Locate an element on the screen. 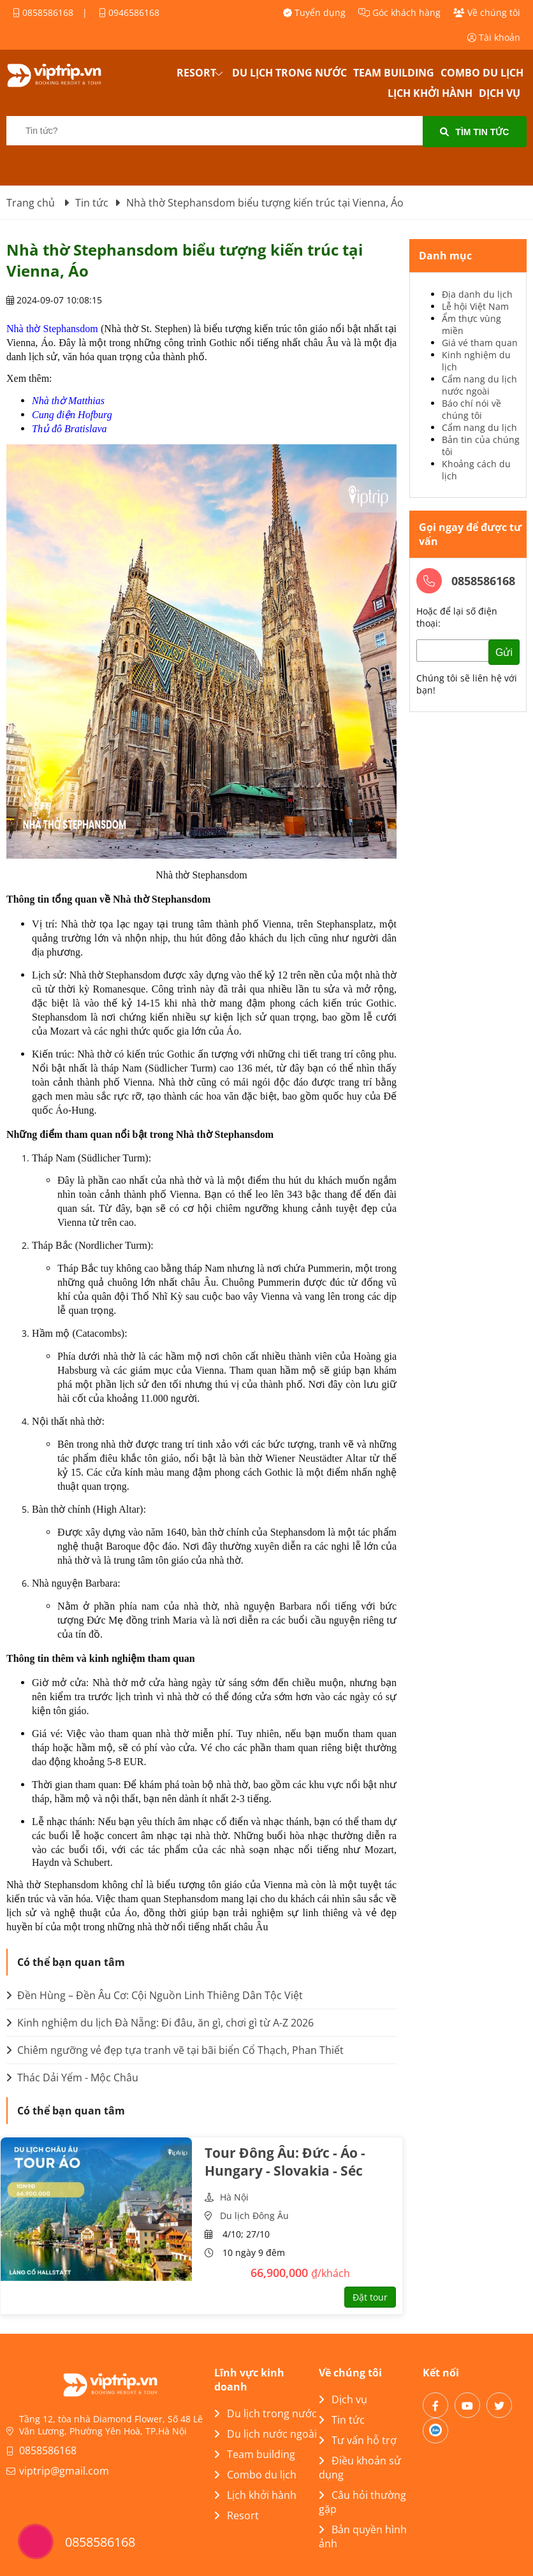  Đền Hùng – Đền Âu Cơ: Cội Nguồn Linh Thiêng Dân Tộc Việt is located at coordinates (154, 1995).